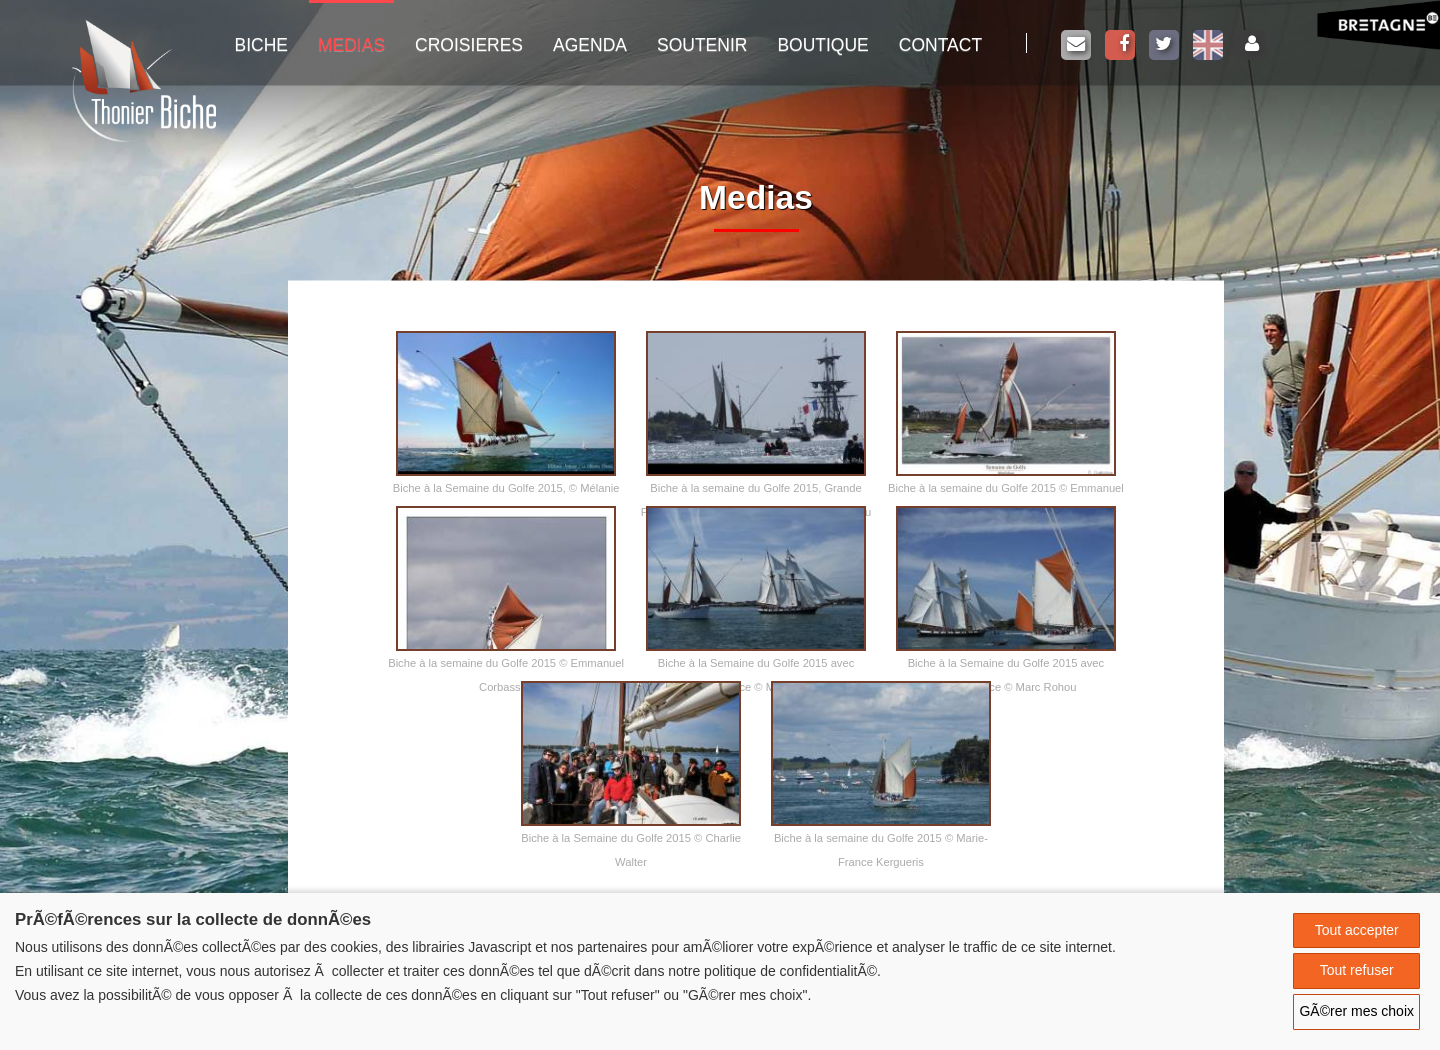 The image size is (1440, 1050). What do you see at coordinates (351, 45) in the screenshot?
I see `Medias` at bounding box center [351, 45].